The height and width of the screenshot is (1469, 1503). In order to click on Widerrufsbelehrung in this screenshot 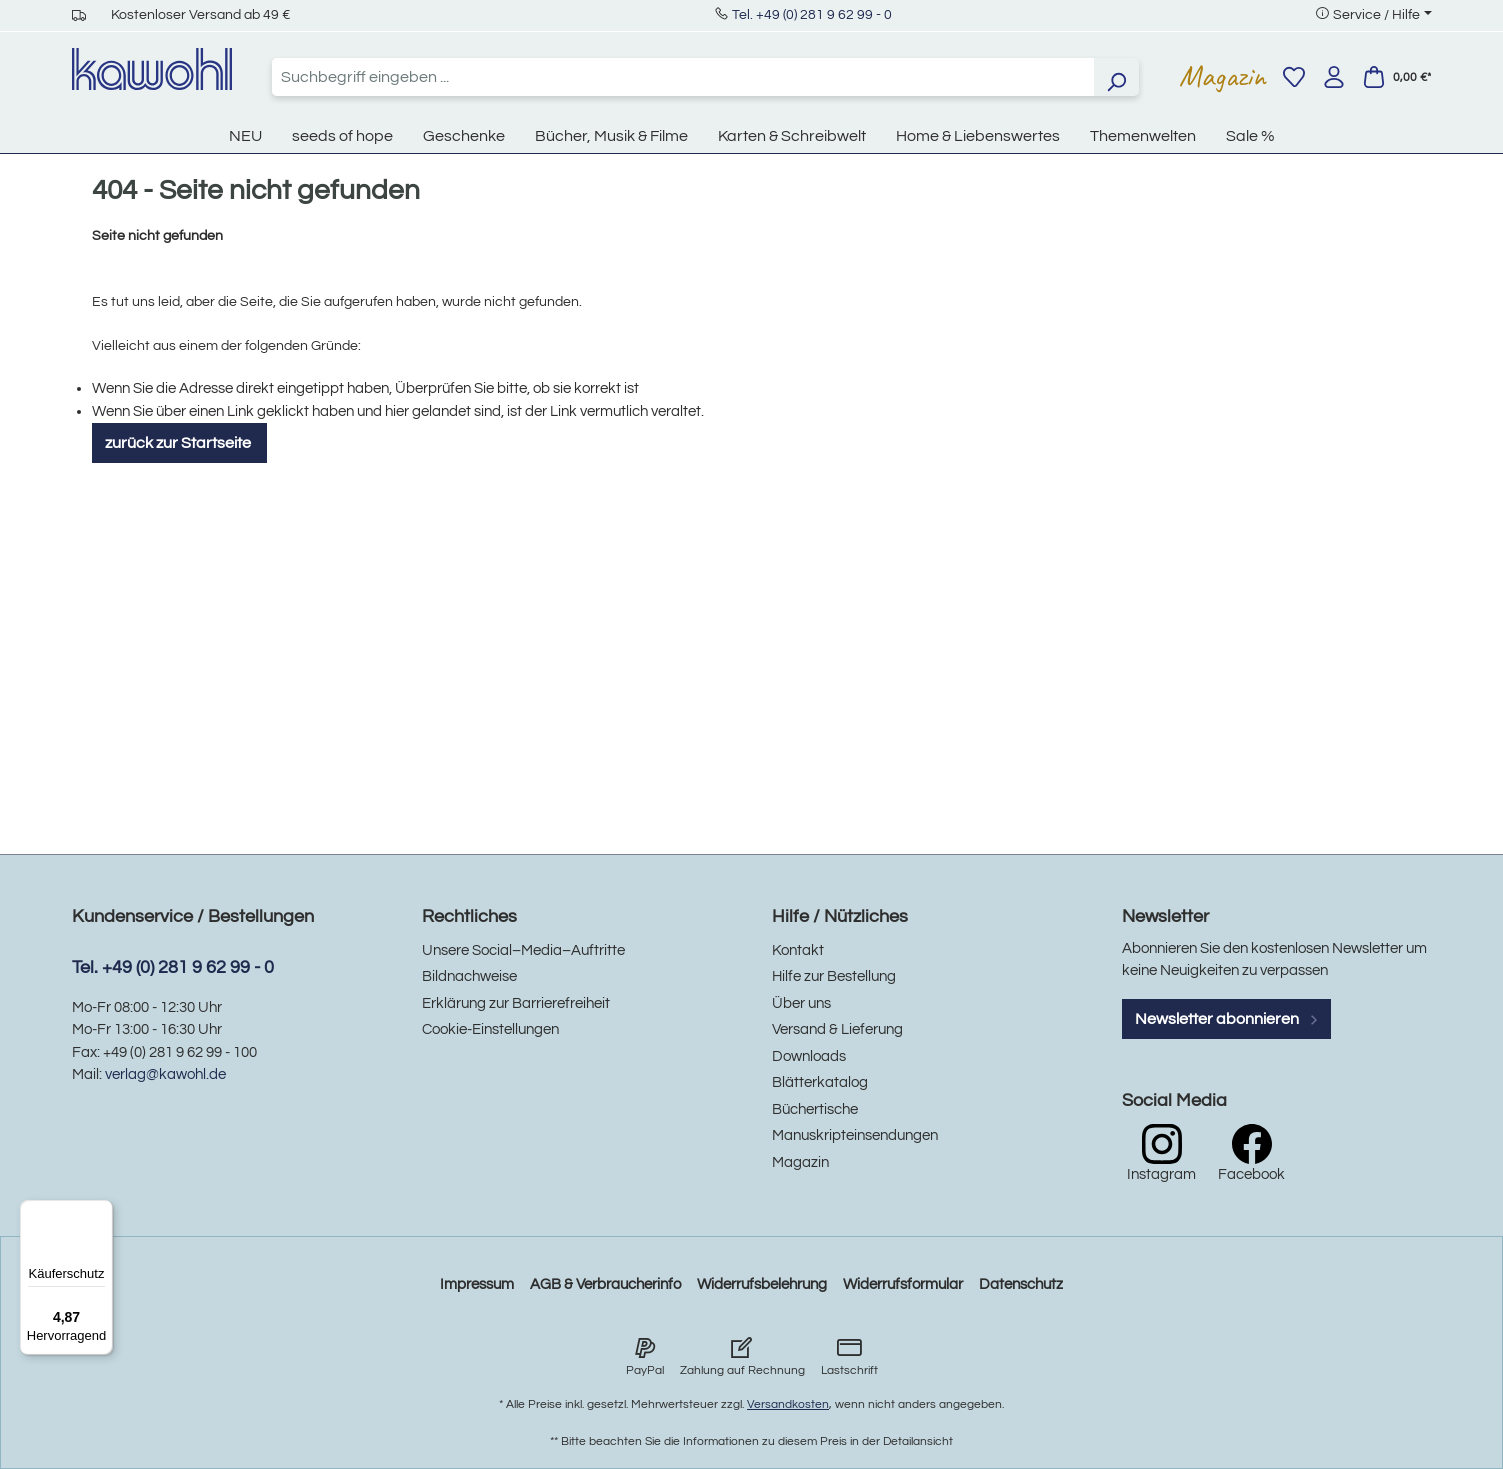, I will do `click(762, 1284)`.